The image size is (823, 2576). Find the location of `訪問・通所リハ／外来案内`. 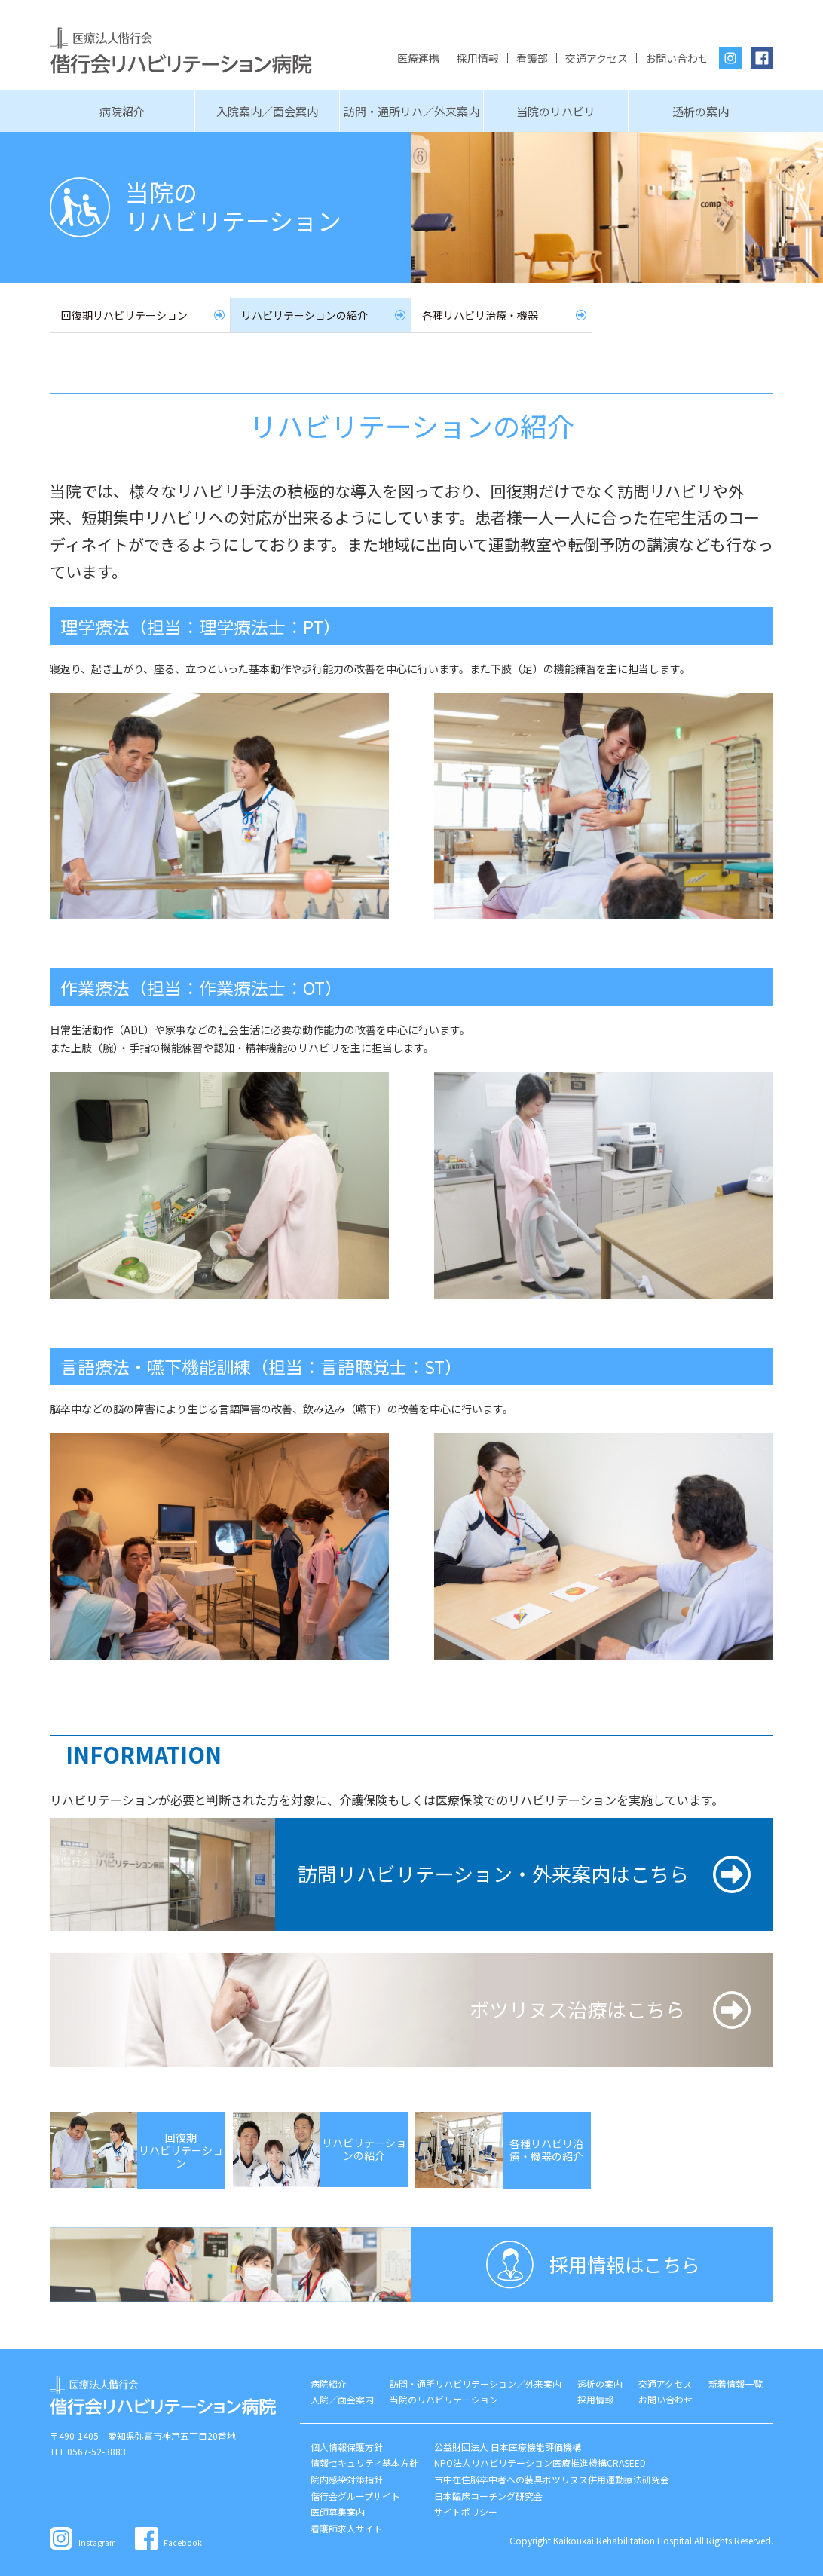

訪問・通所リハ／外来案内 is located at coordinates (411, 111).